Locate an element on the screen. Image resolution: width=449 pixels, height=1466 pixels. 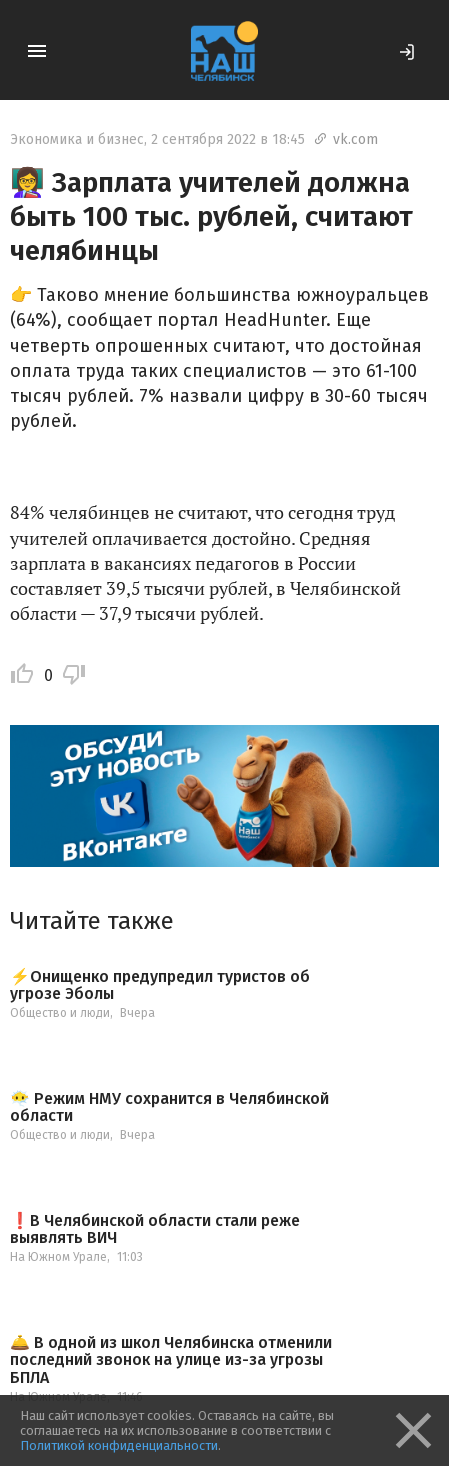
На Южном Урале is located at coordinates (58, 1257).